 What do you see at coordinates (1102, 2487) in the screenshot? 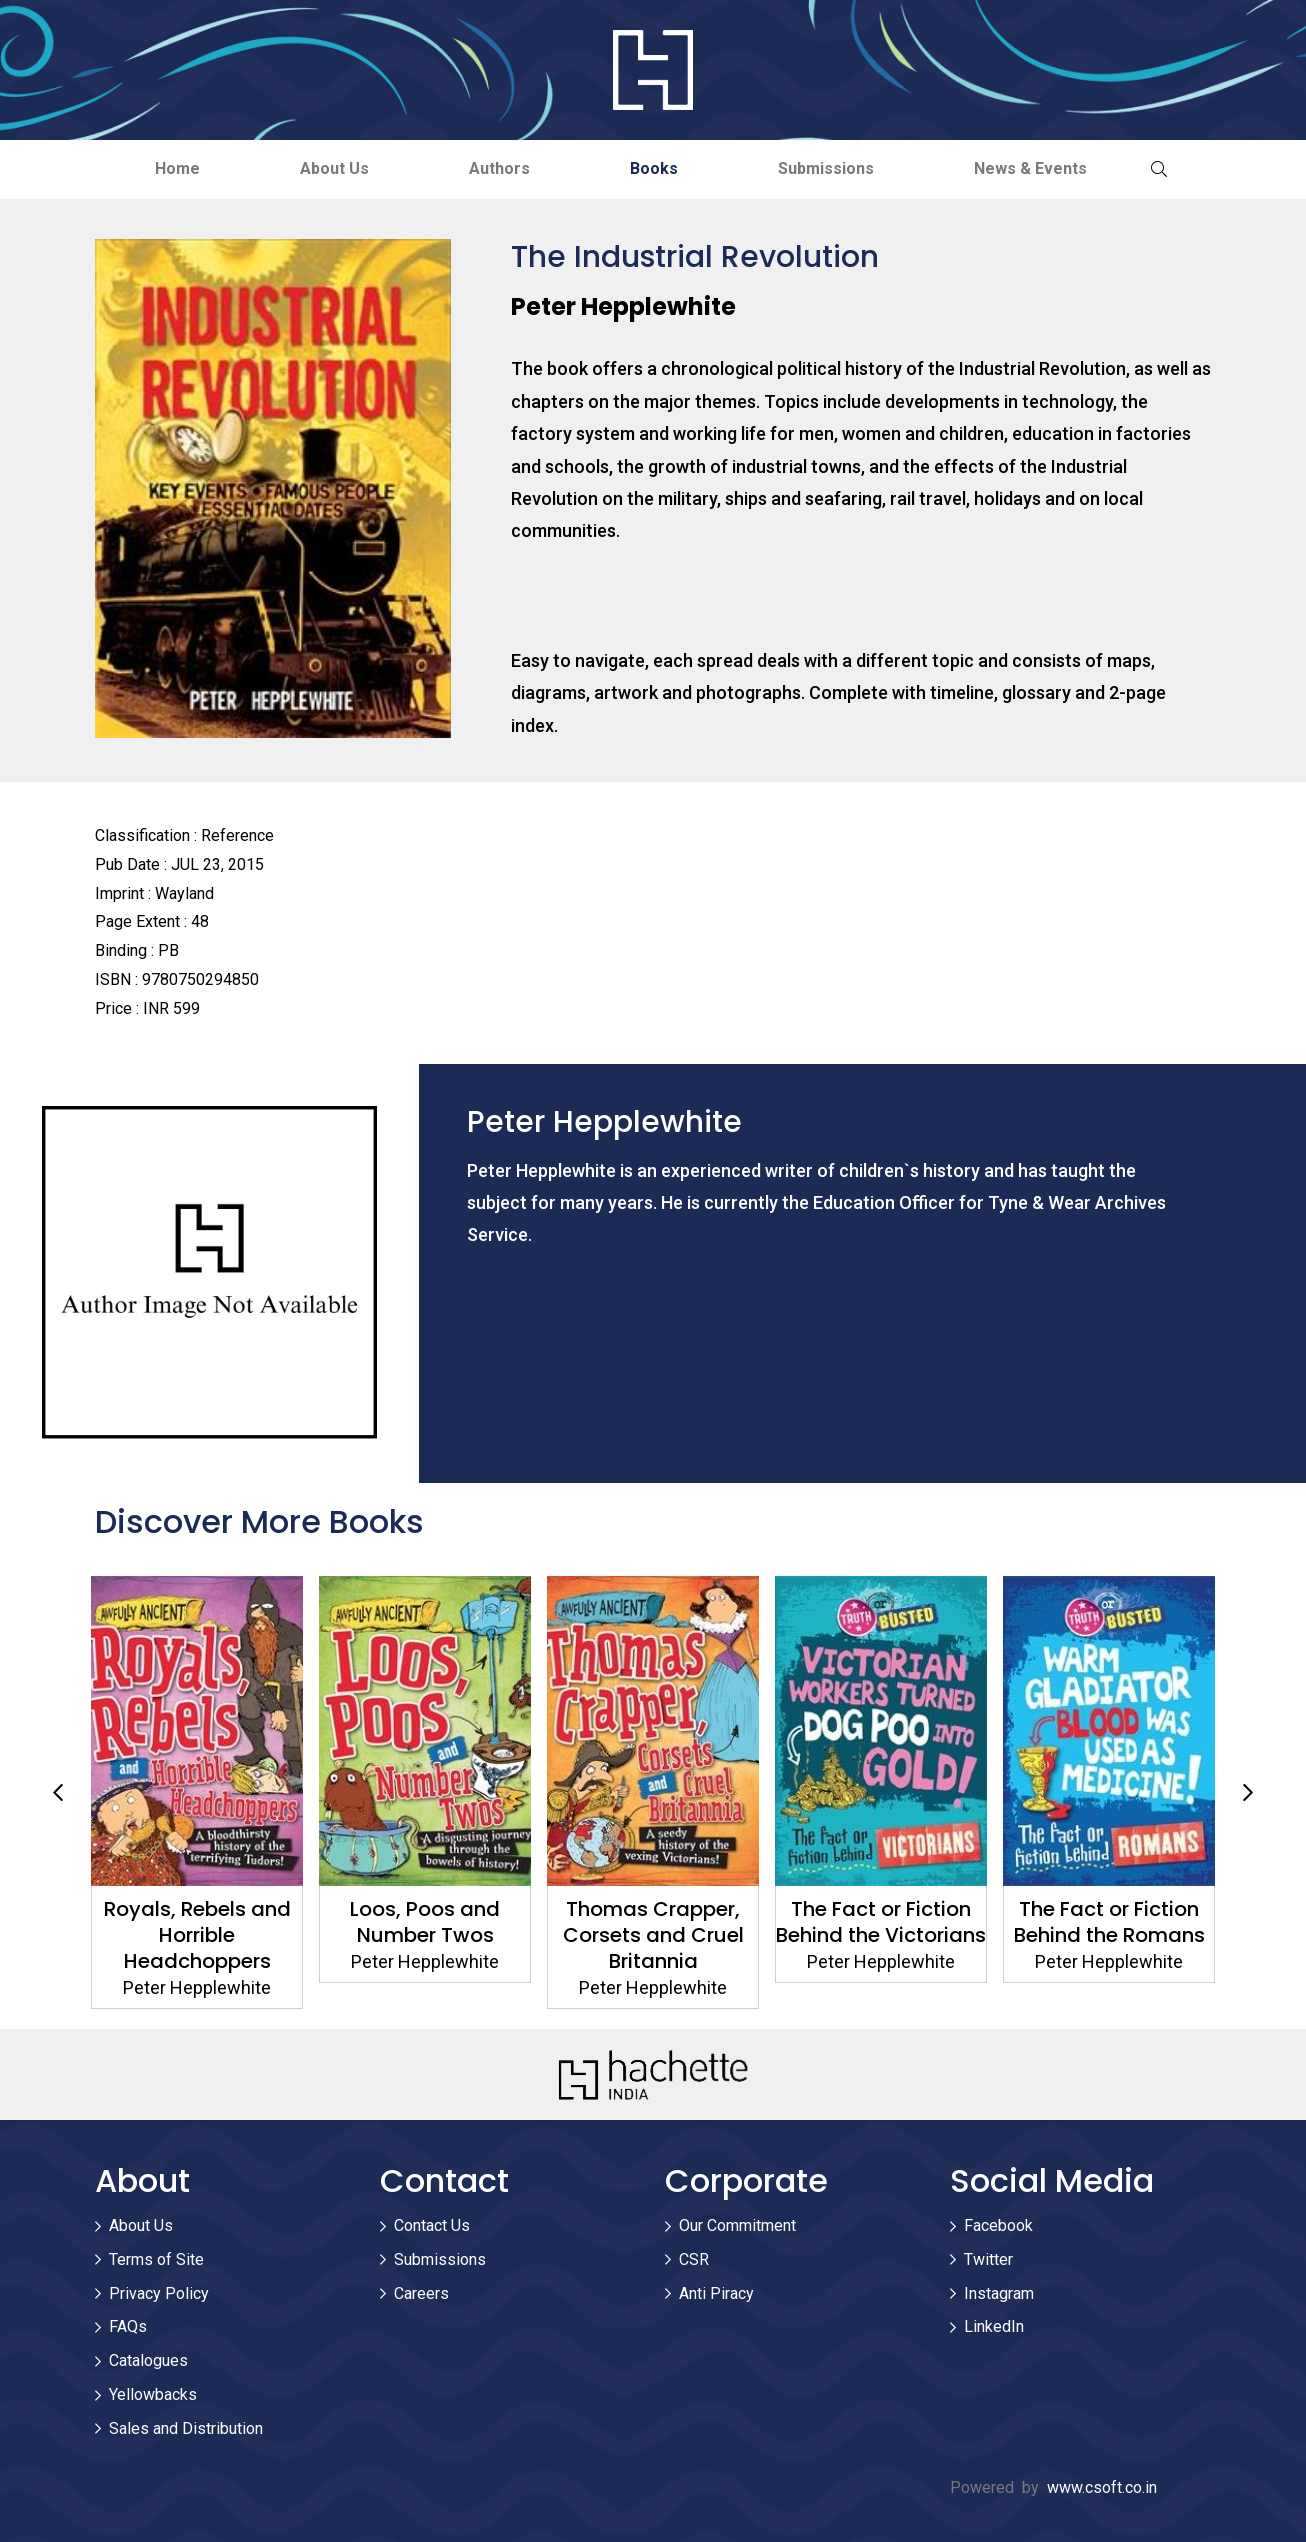
I see `www.csoft.co.in` at bounding box center [1102, 2487].